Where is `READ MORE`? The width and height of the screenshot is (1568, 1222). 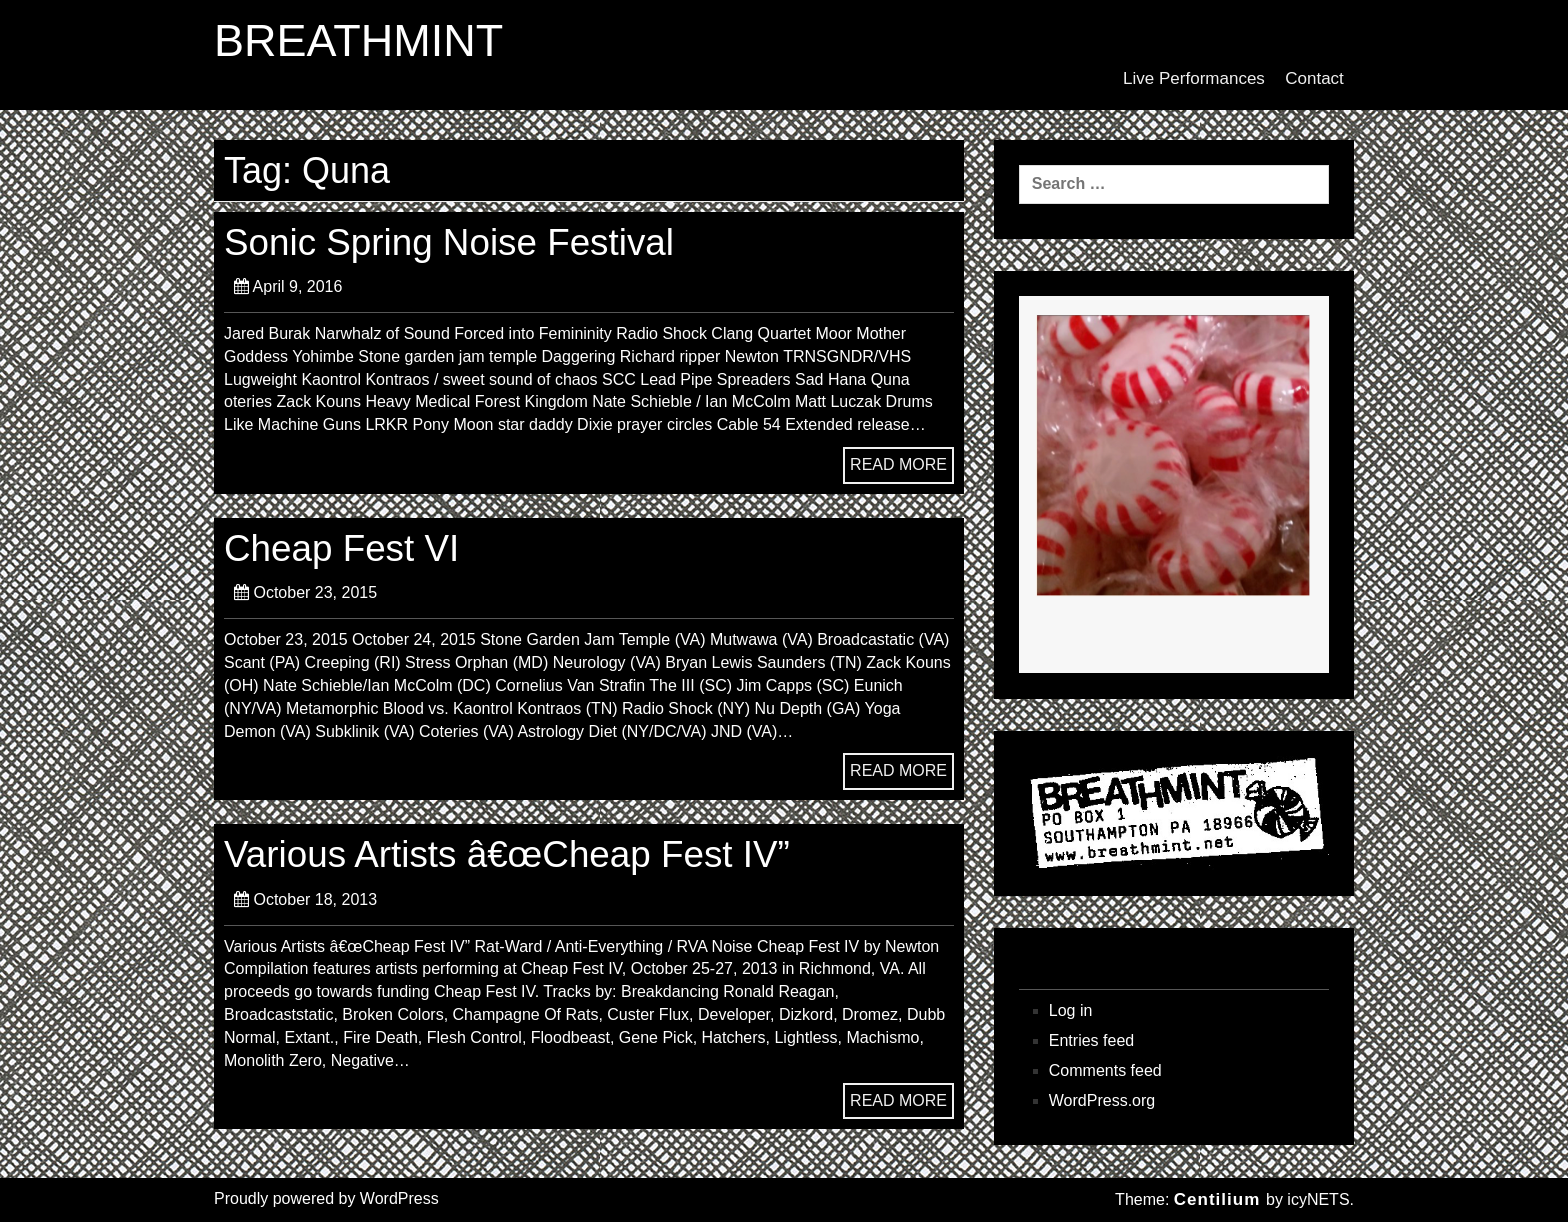
READ MORE is located at coordinates (898, 464).